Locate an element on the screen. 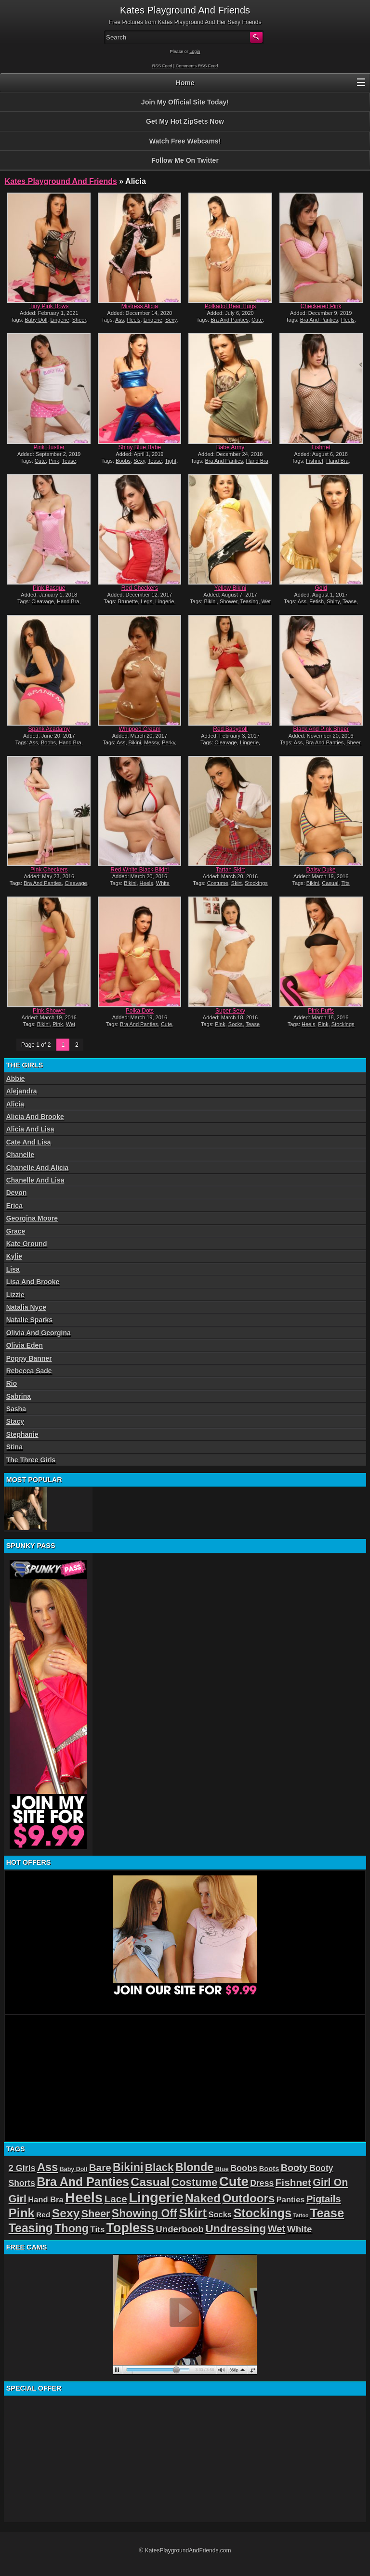 The height and width of the screenshot is (2576, 370). Blue [Blue (15 items)] is located at coordinates (222, 2169).